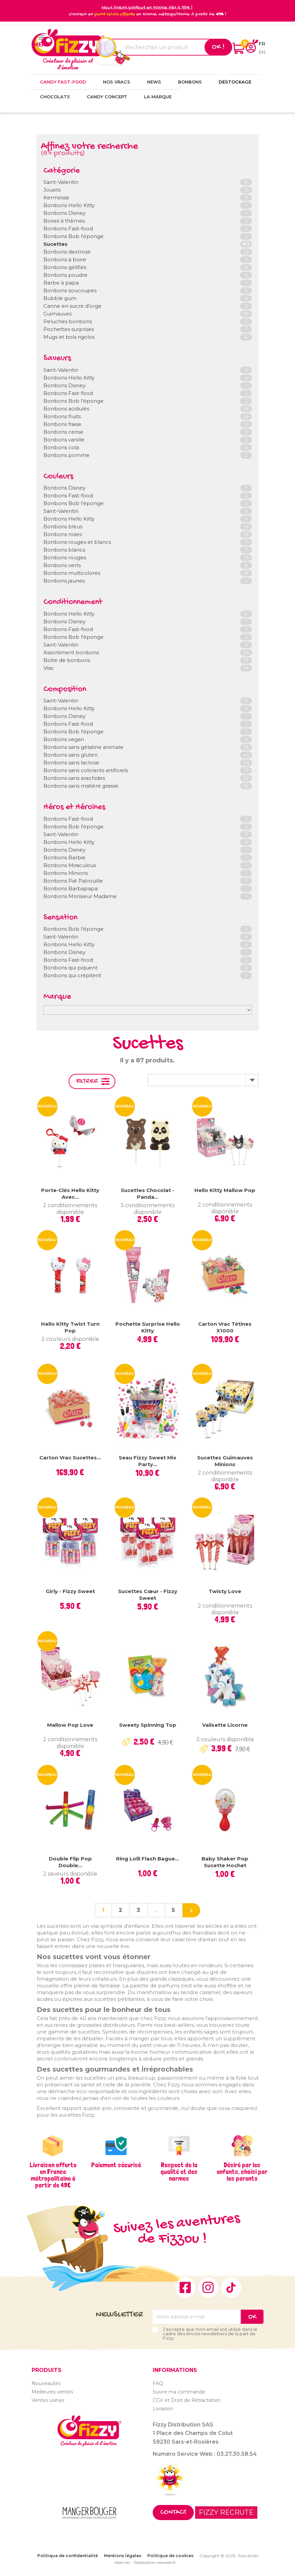  Describe the element at coordinates (70, 1862) in the screenshot. I see `Double Flip Pop Double...` at that location.